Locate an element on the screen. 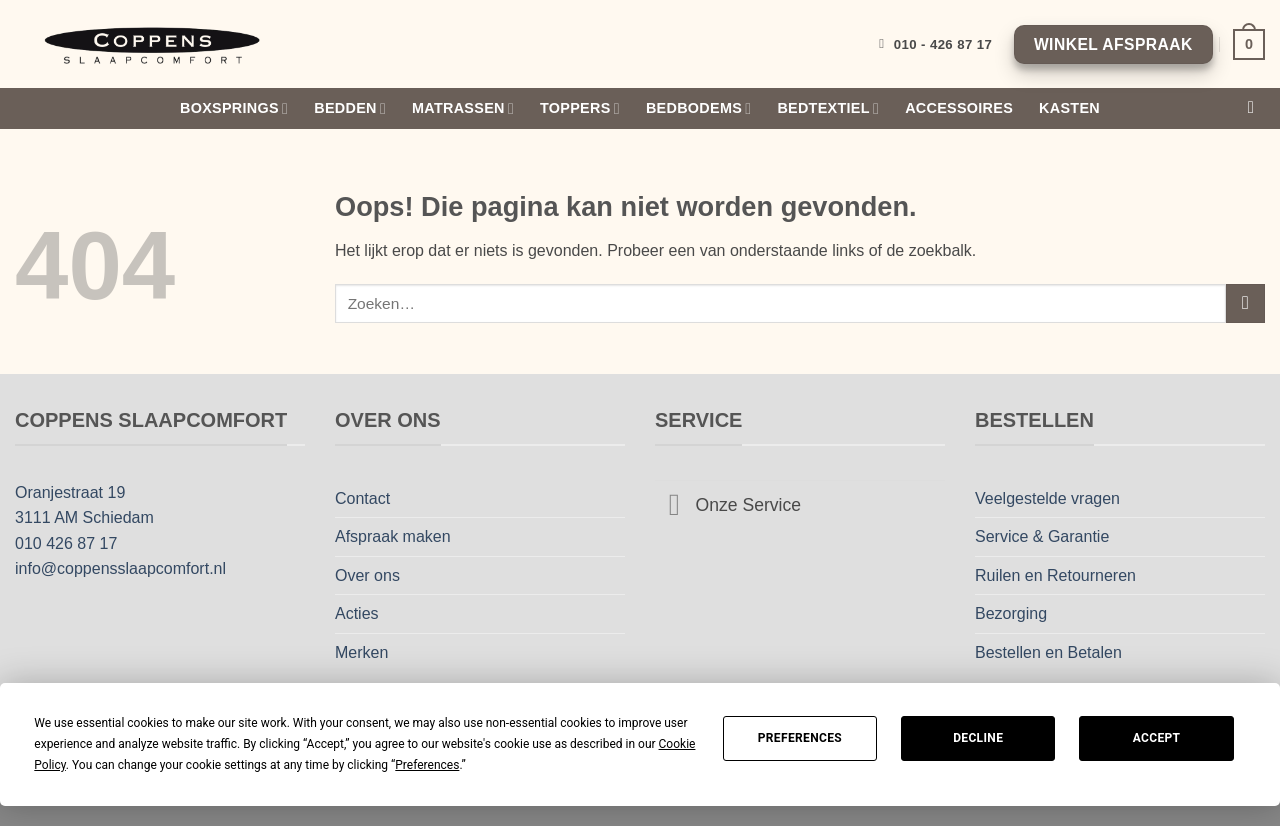  Afspraak maken is located at coordinates (393, 536).